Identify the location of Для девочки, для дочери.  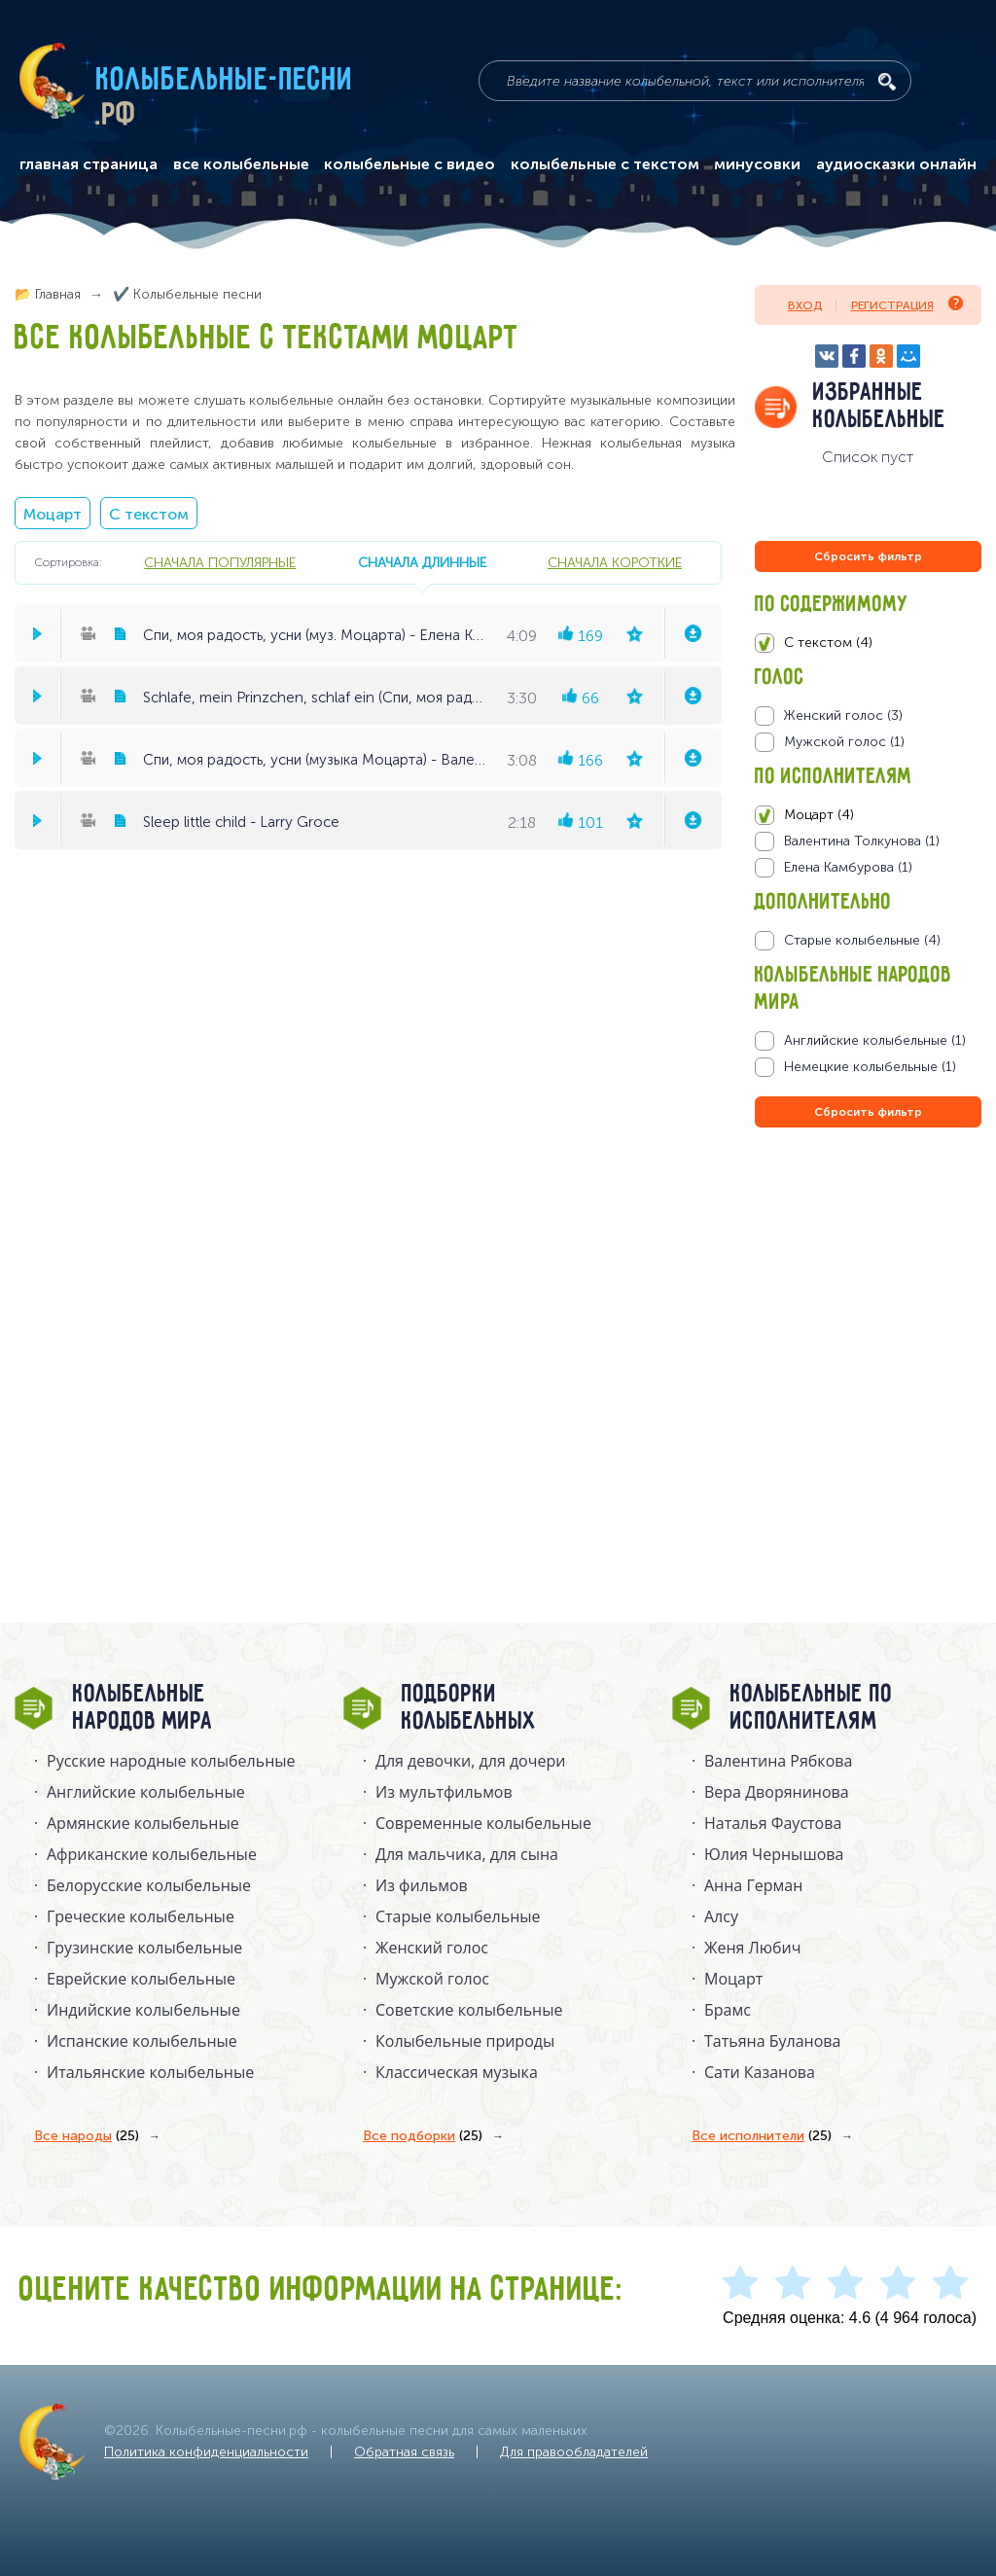
(470, 1760).